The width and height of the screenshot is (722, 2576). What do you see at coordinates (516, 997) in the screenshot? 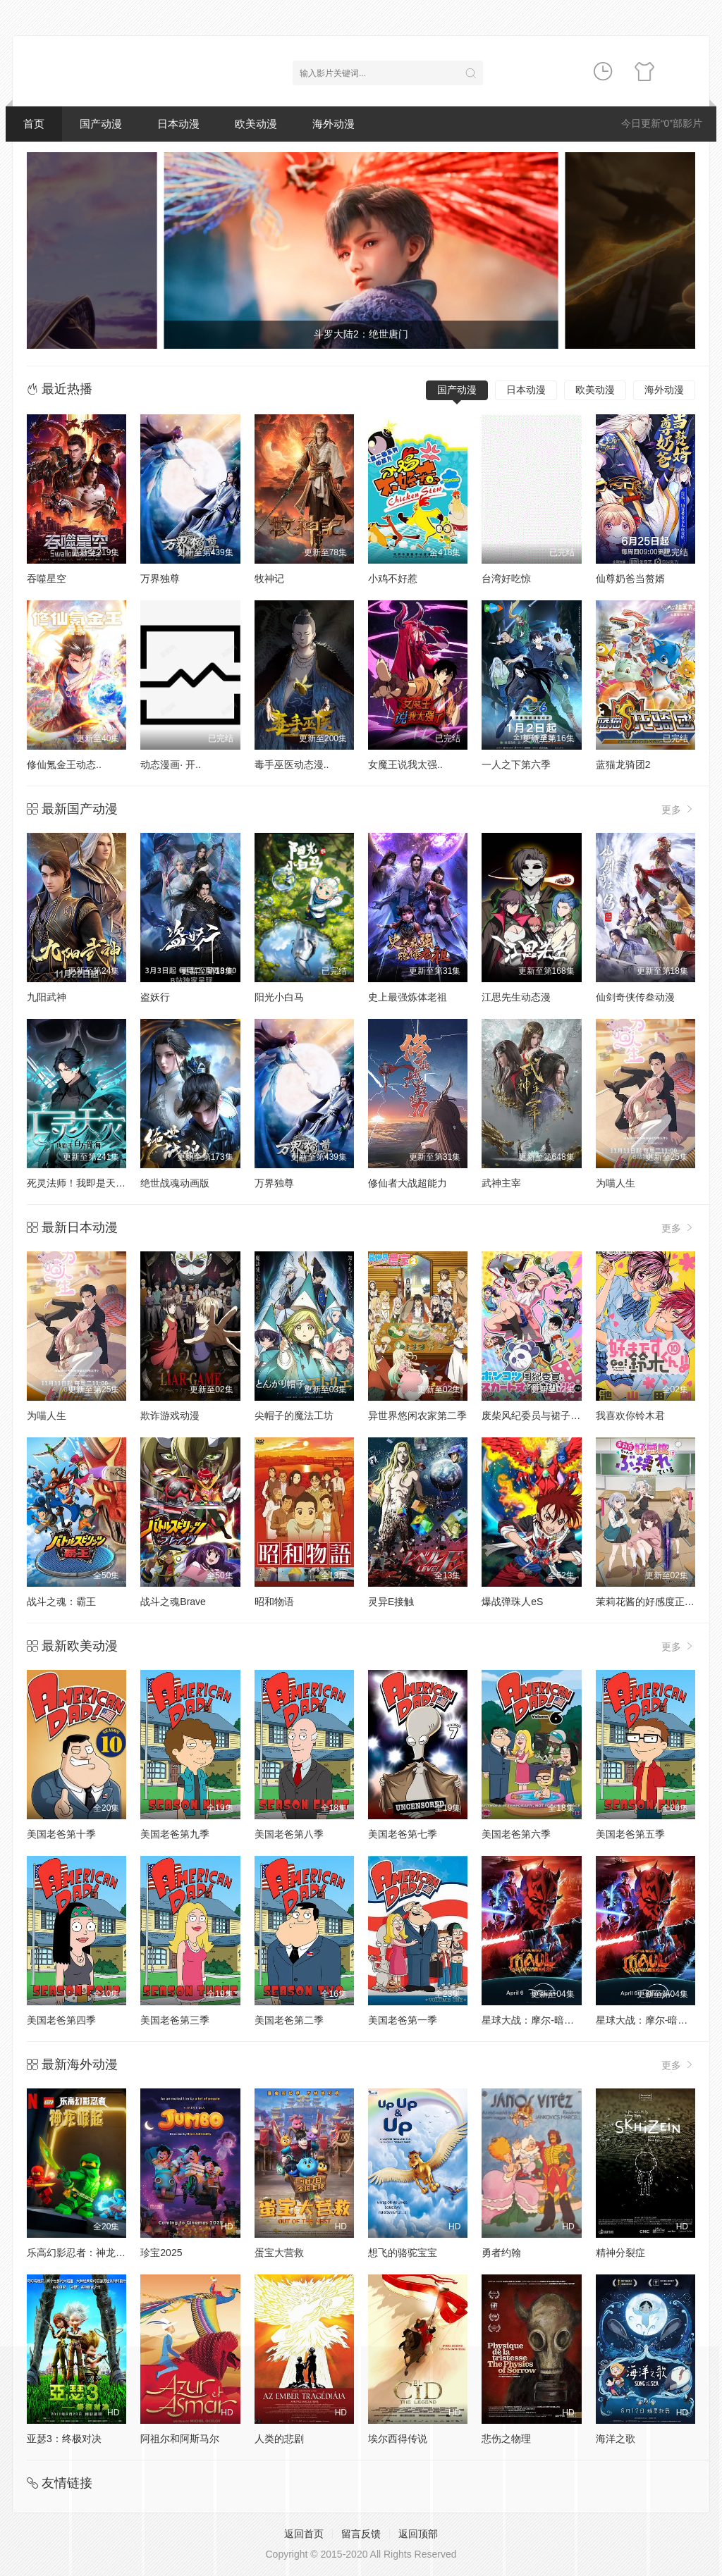
I see `江思先生动态漫` at bounding box center [516, 997].